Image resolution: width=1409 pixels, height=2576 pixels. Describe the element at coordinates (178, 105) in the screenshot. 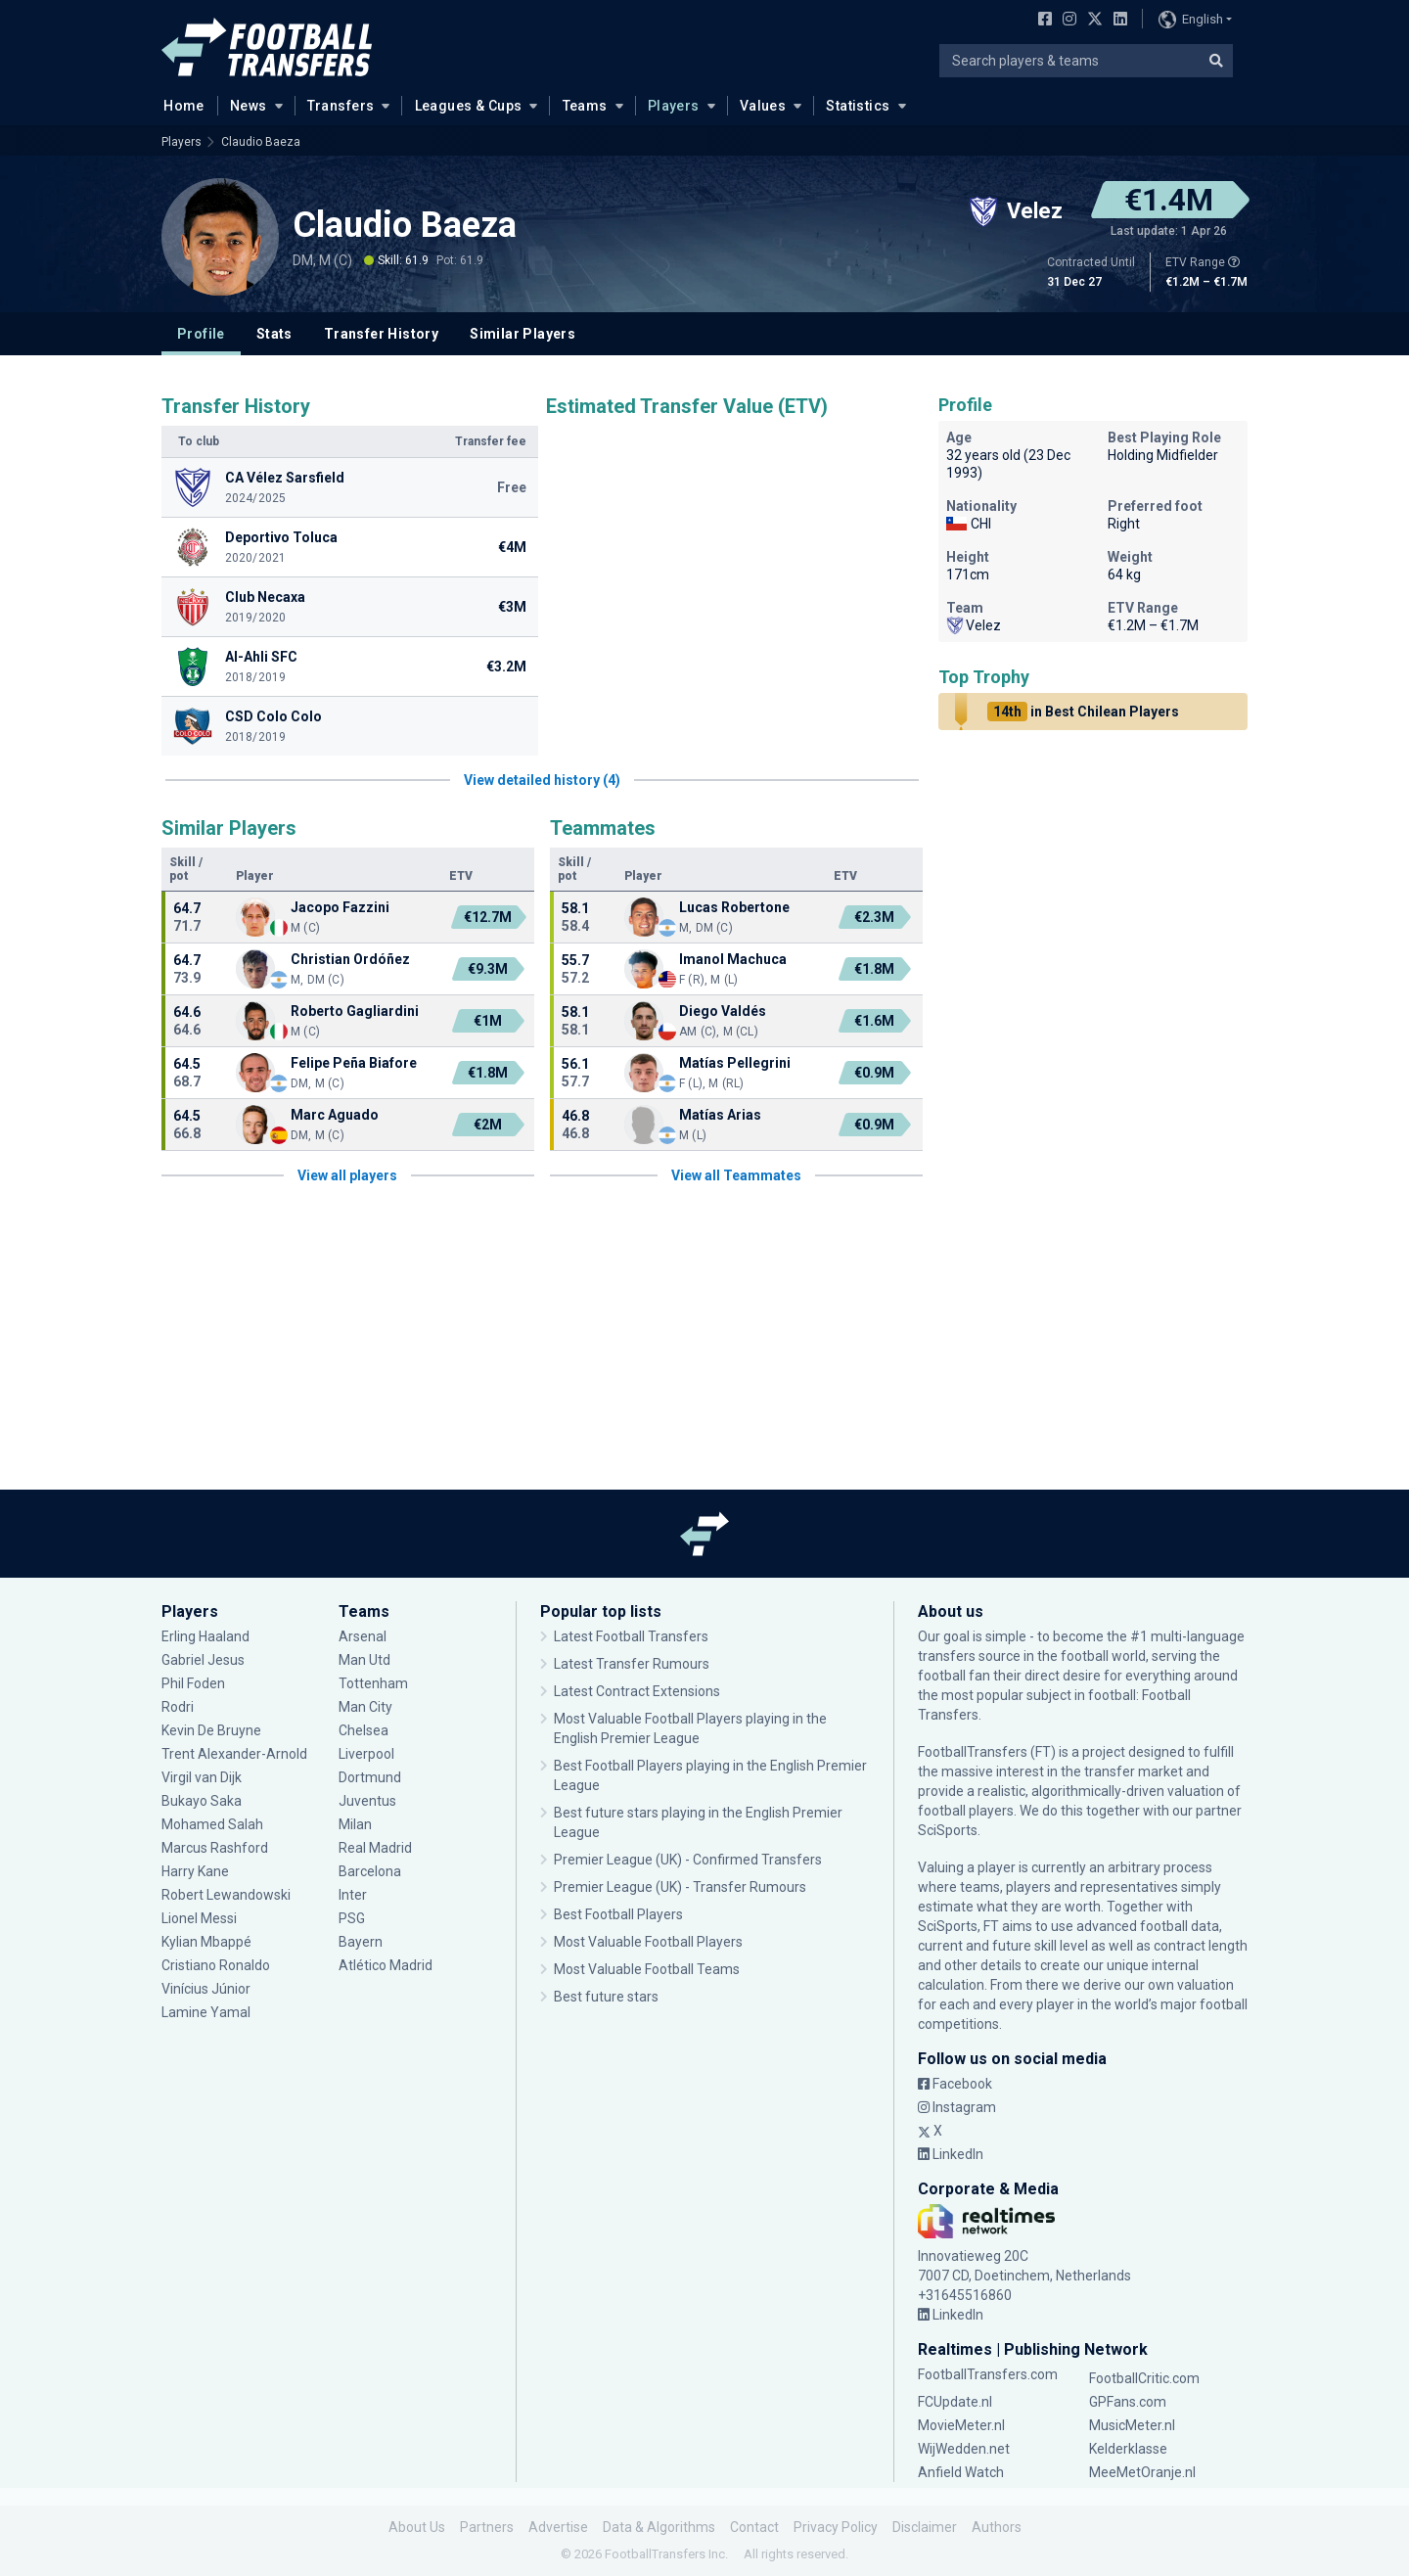

I see `Home` at that location.